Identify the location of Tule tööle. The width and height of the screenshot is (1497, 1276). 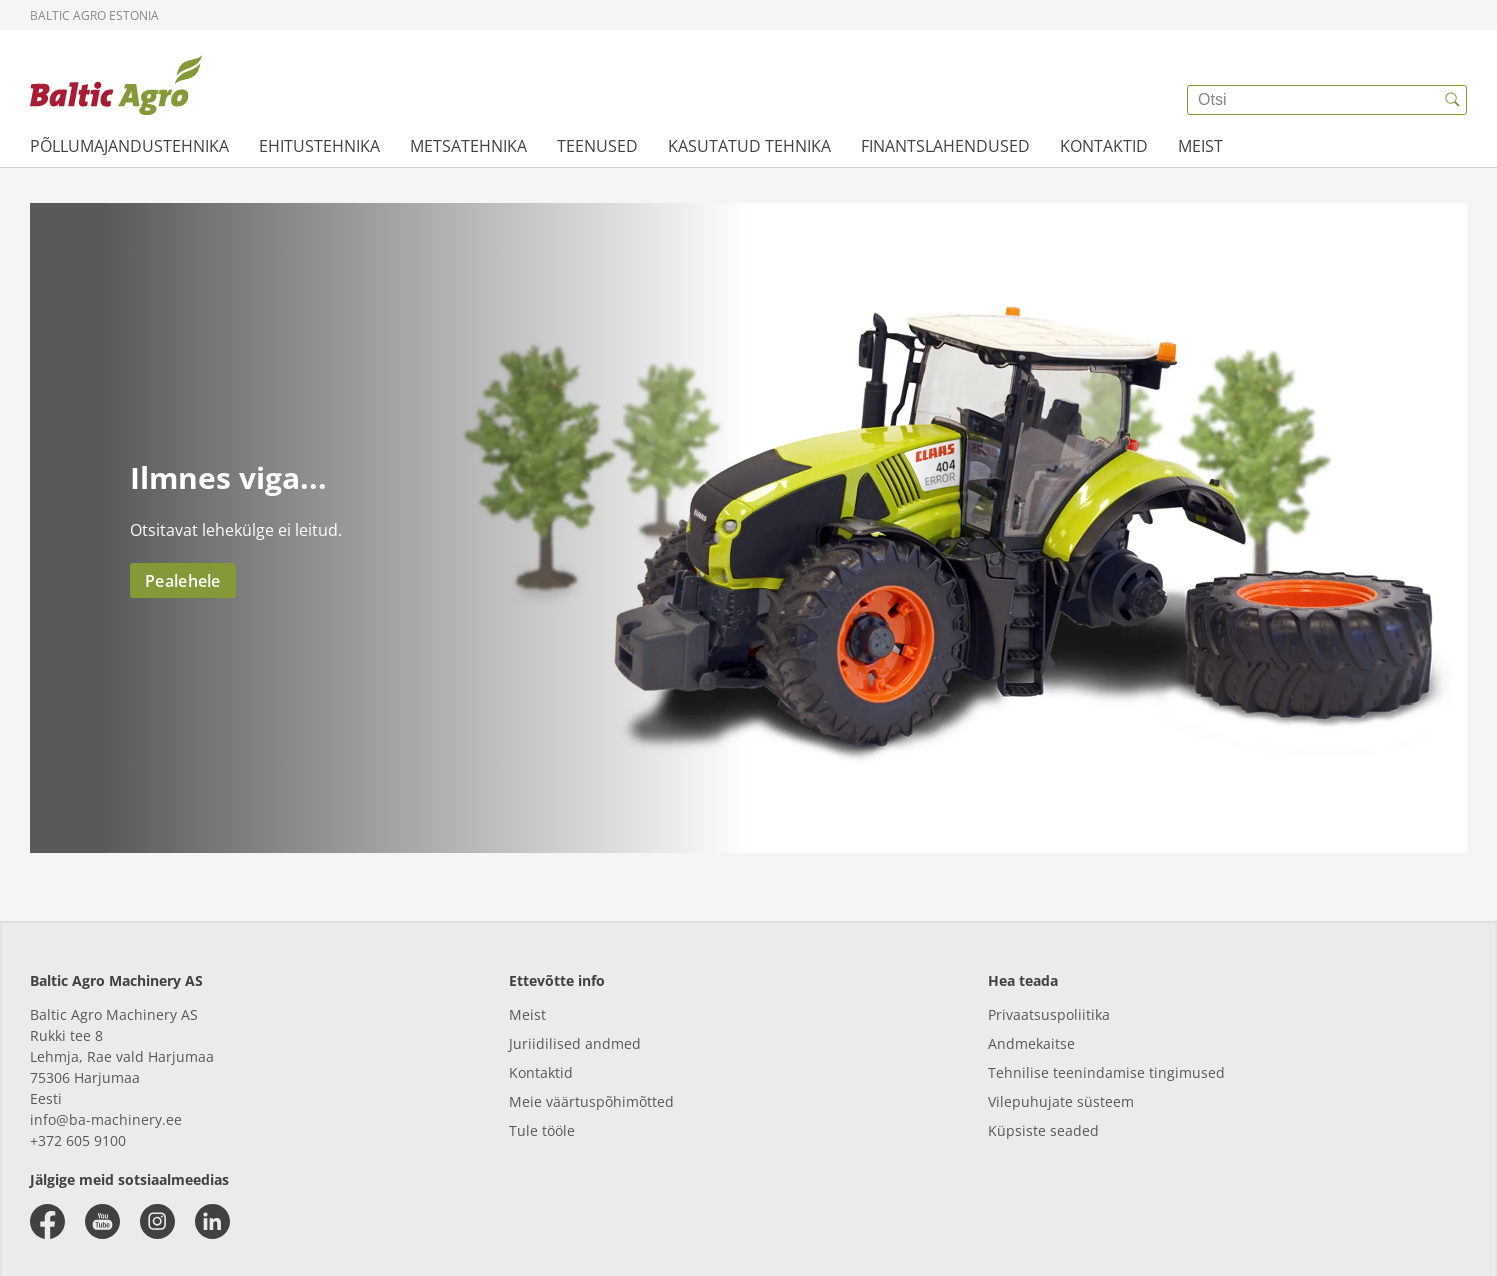
(542, 1130).